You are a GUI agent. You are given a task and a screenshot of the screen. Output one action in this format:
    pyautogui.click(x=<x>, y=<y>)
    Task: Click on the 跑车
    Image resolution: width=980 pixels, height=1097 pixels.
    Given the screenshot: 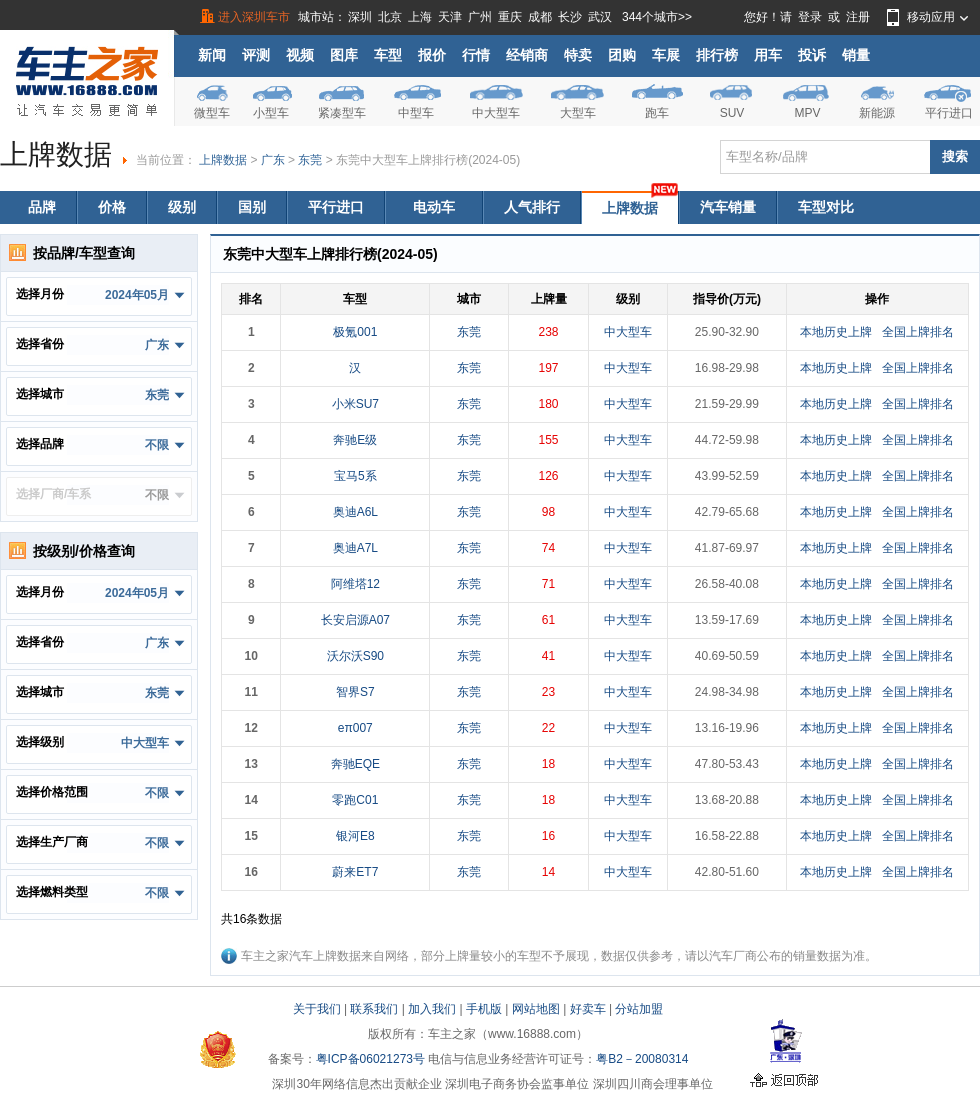 What is the action you would take?
    pyautogui.click(x=657, y=113)
    